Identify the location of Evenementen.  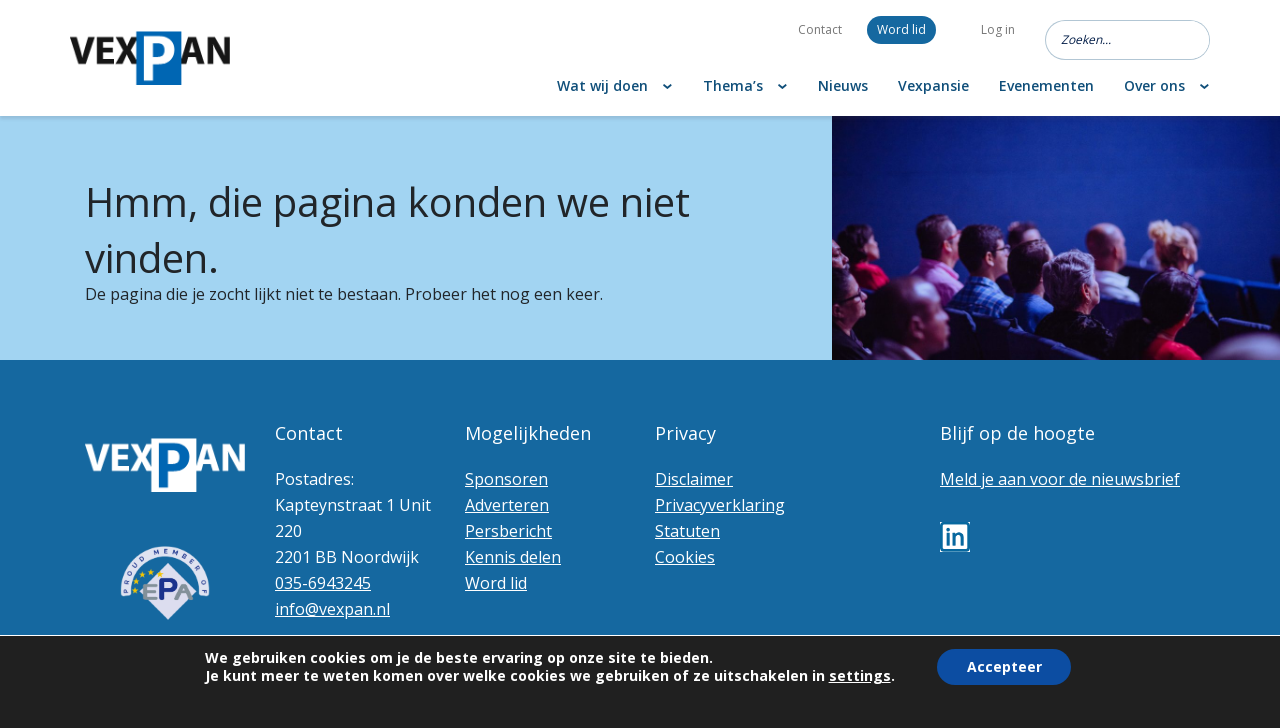
(1046, 85).